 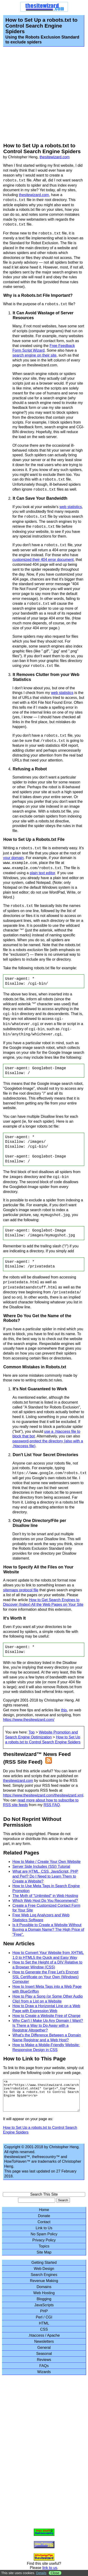 I want to click on FAQs, so click(x=44, y=2366).